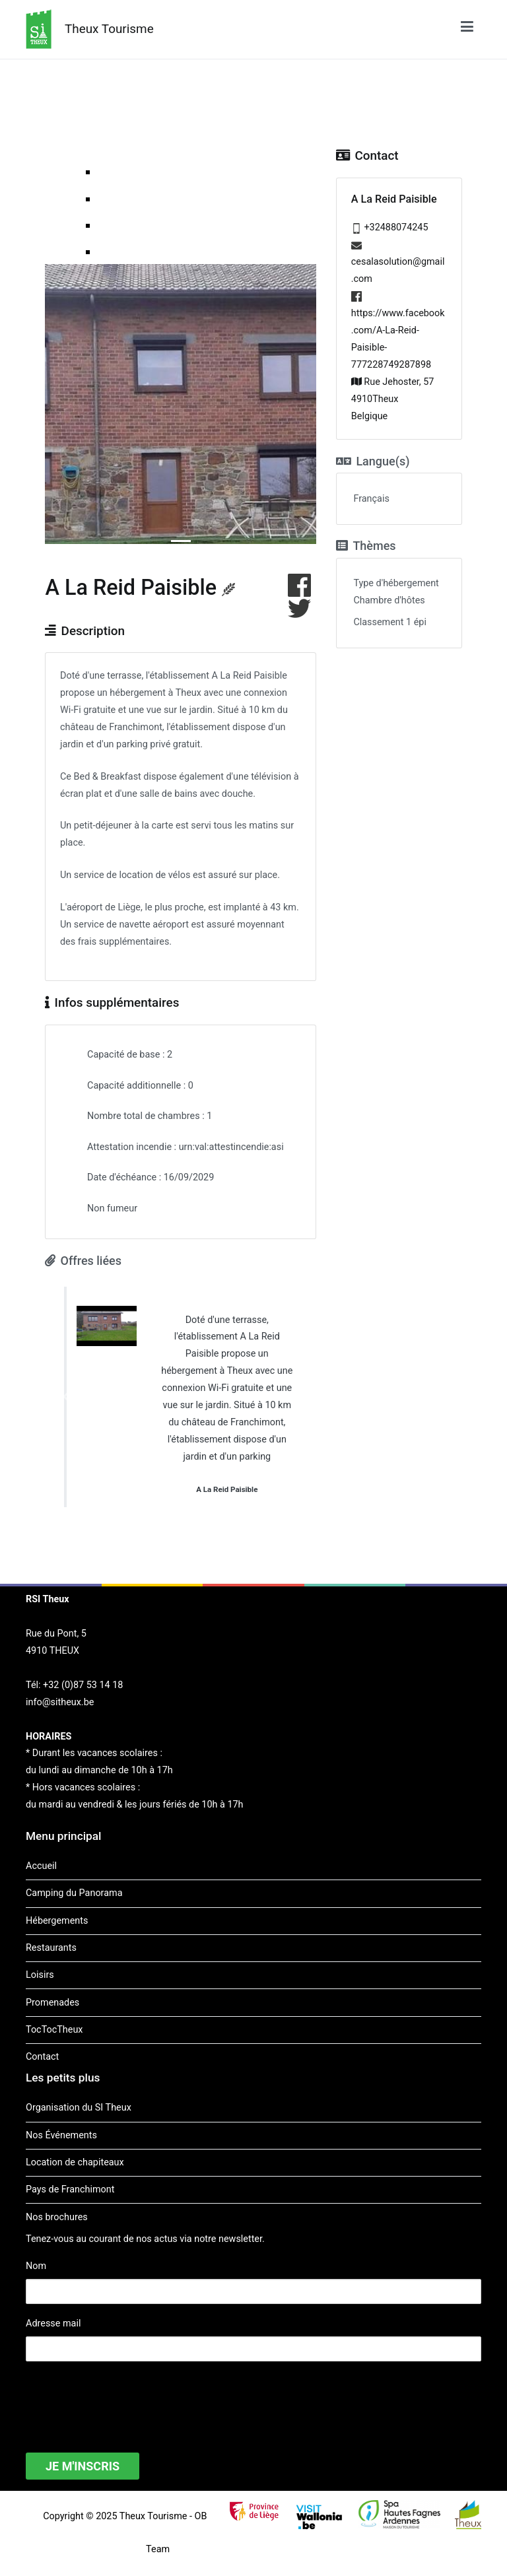 This screenshot has width=507, height=2576. I want to click on [button], so click(65, 1397).